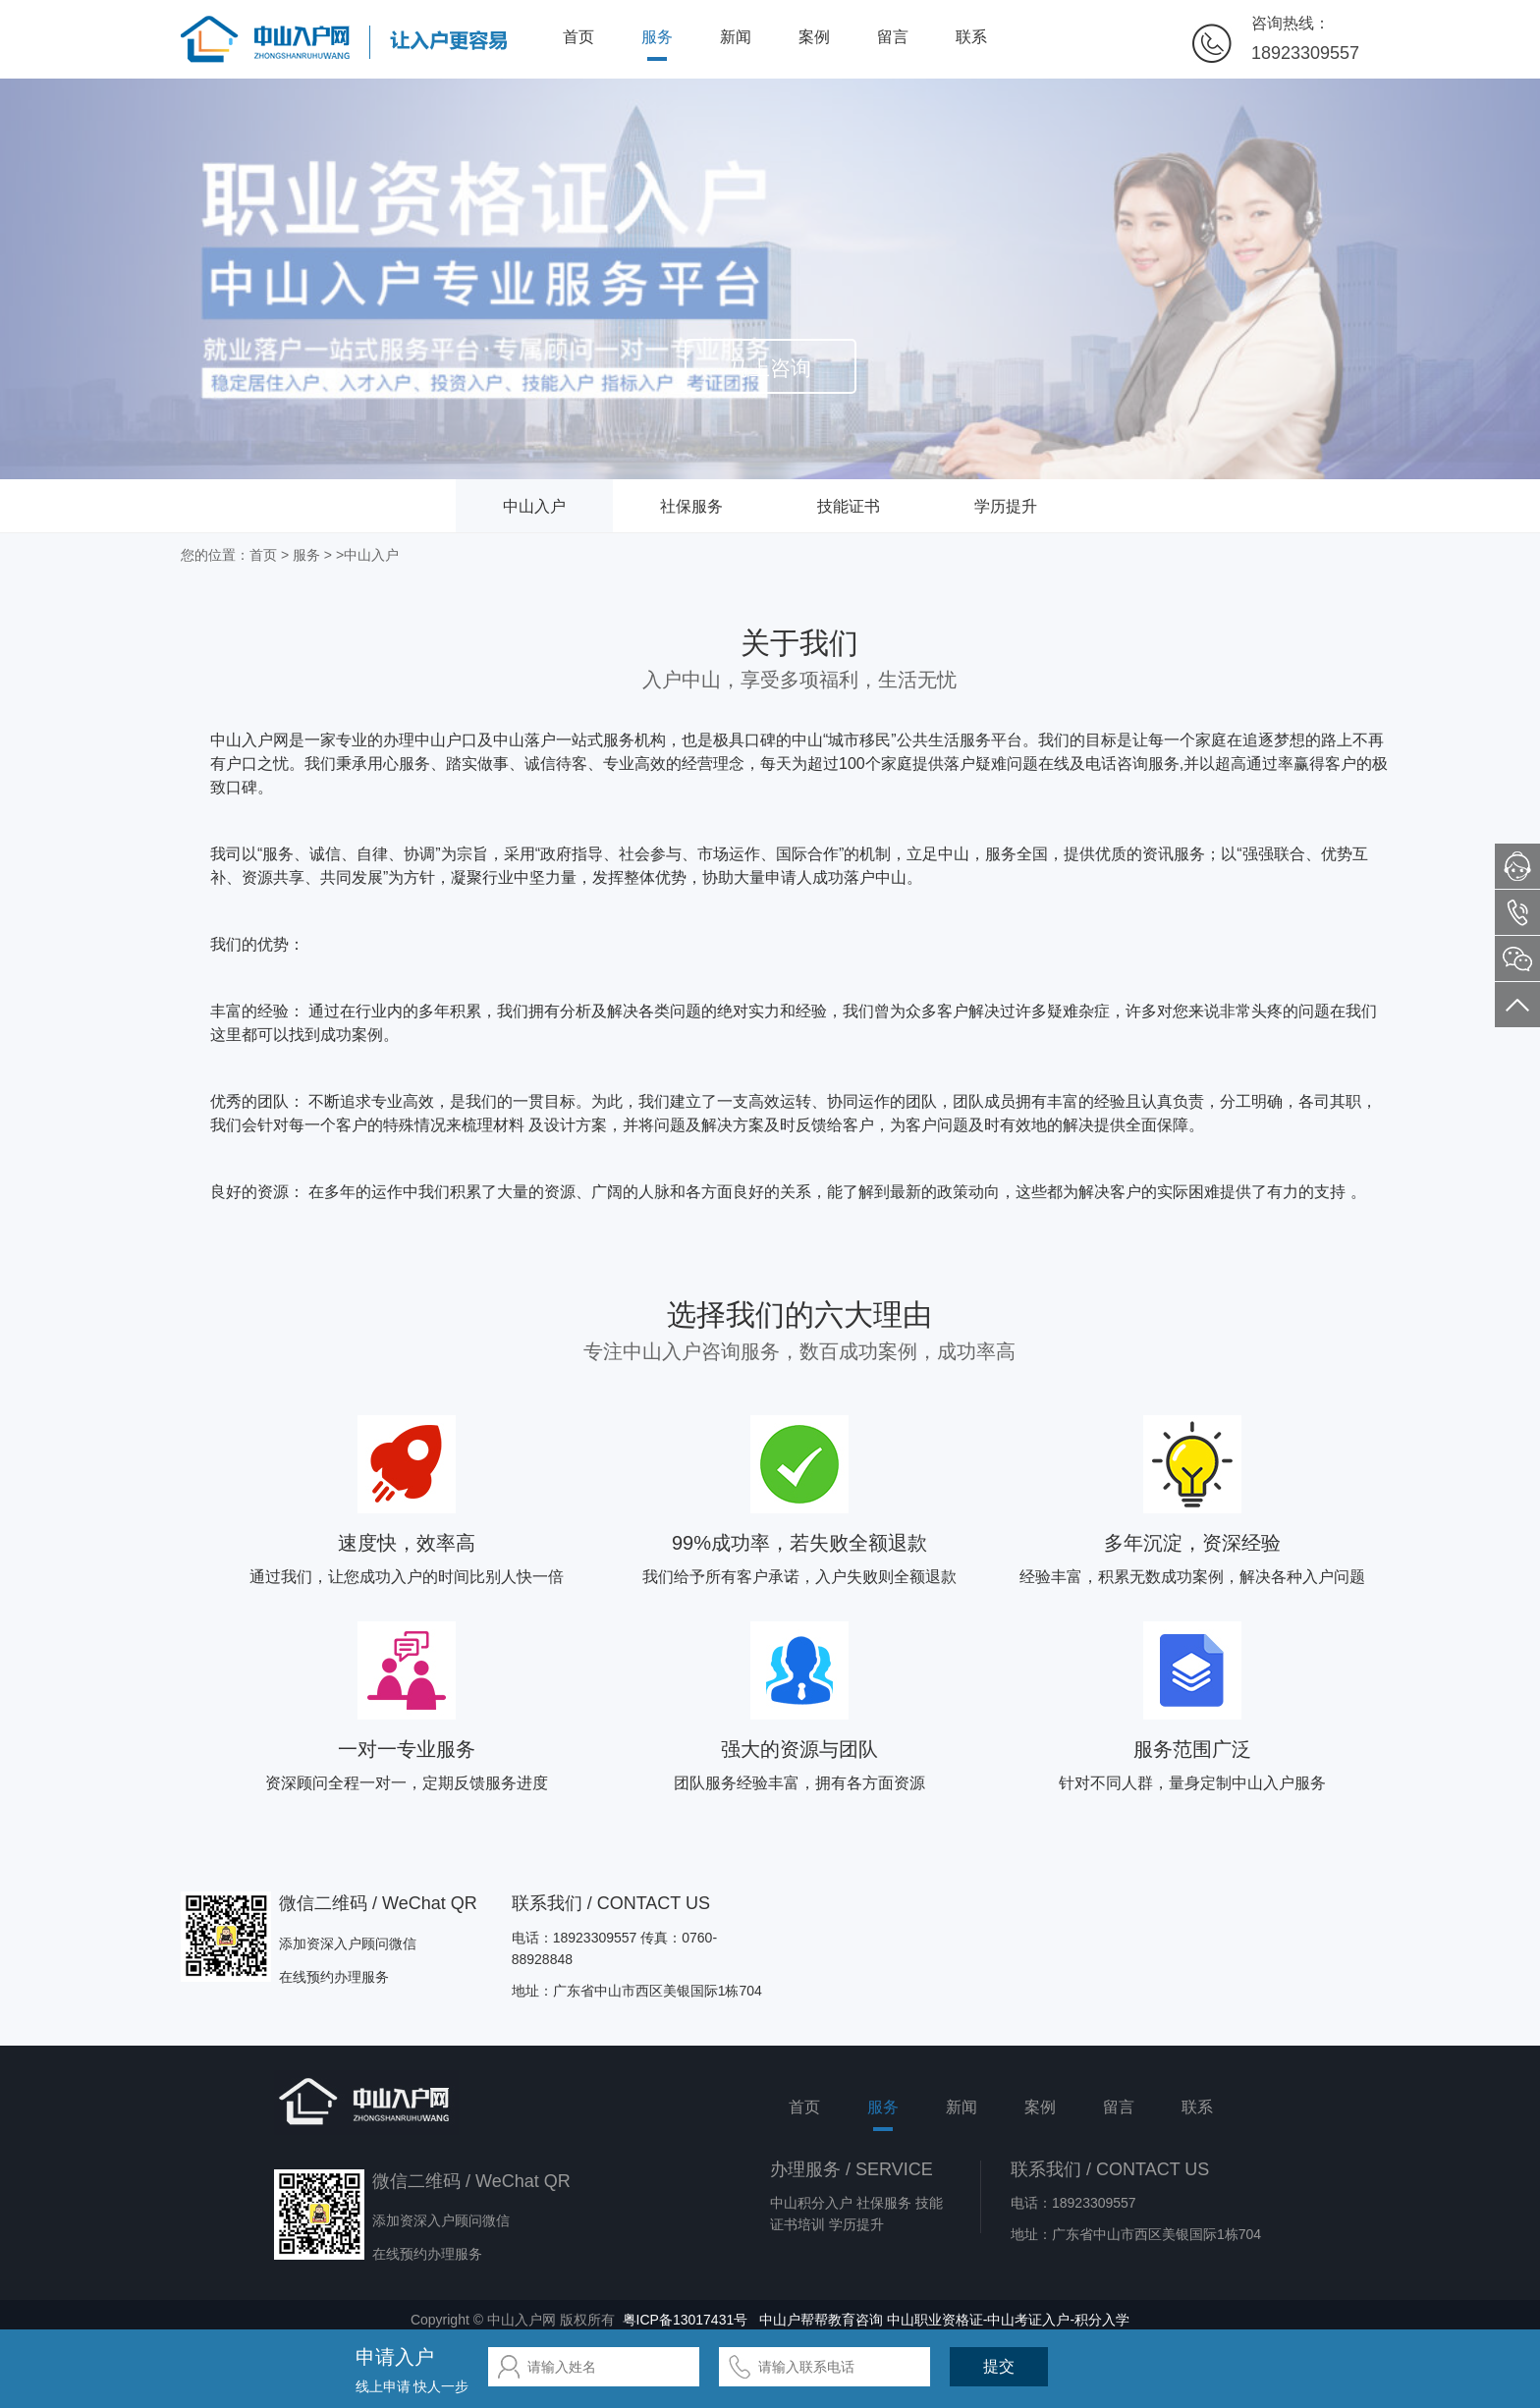 Image resolution: width=1540 pixels, height=2408 pixels. What do you see at coordinates (944, 2319) in the screenshot?
I see `中山户帮帮教育咨询 中山职业资格证-中山考证入户-积分入学` at bounding box center [944, 2319].